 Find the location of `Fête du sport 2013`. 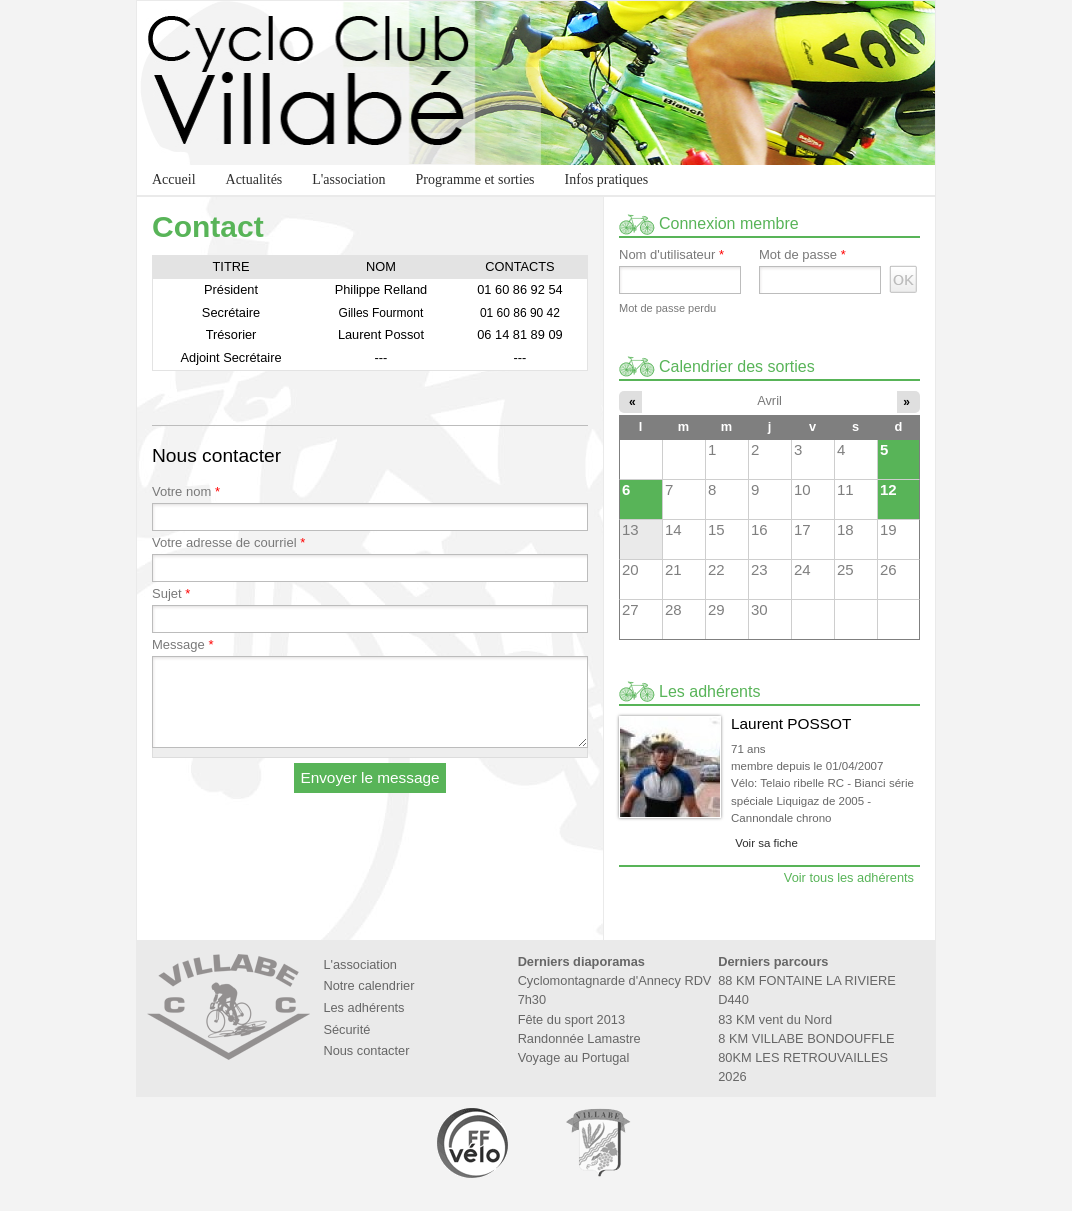

Fête du sport 2013 is located at coordinates (571, 1019).